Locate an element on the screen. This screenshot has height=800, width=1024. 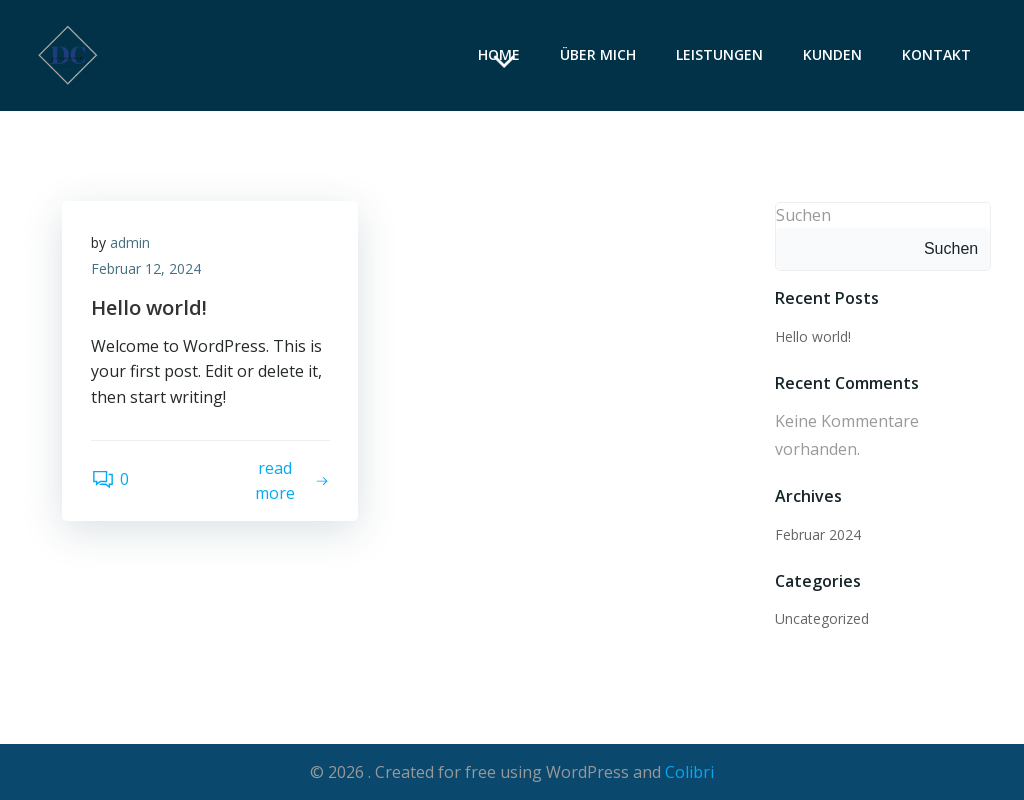
Kunden is located at coordinates (833, 55).